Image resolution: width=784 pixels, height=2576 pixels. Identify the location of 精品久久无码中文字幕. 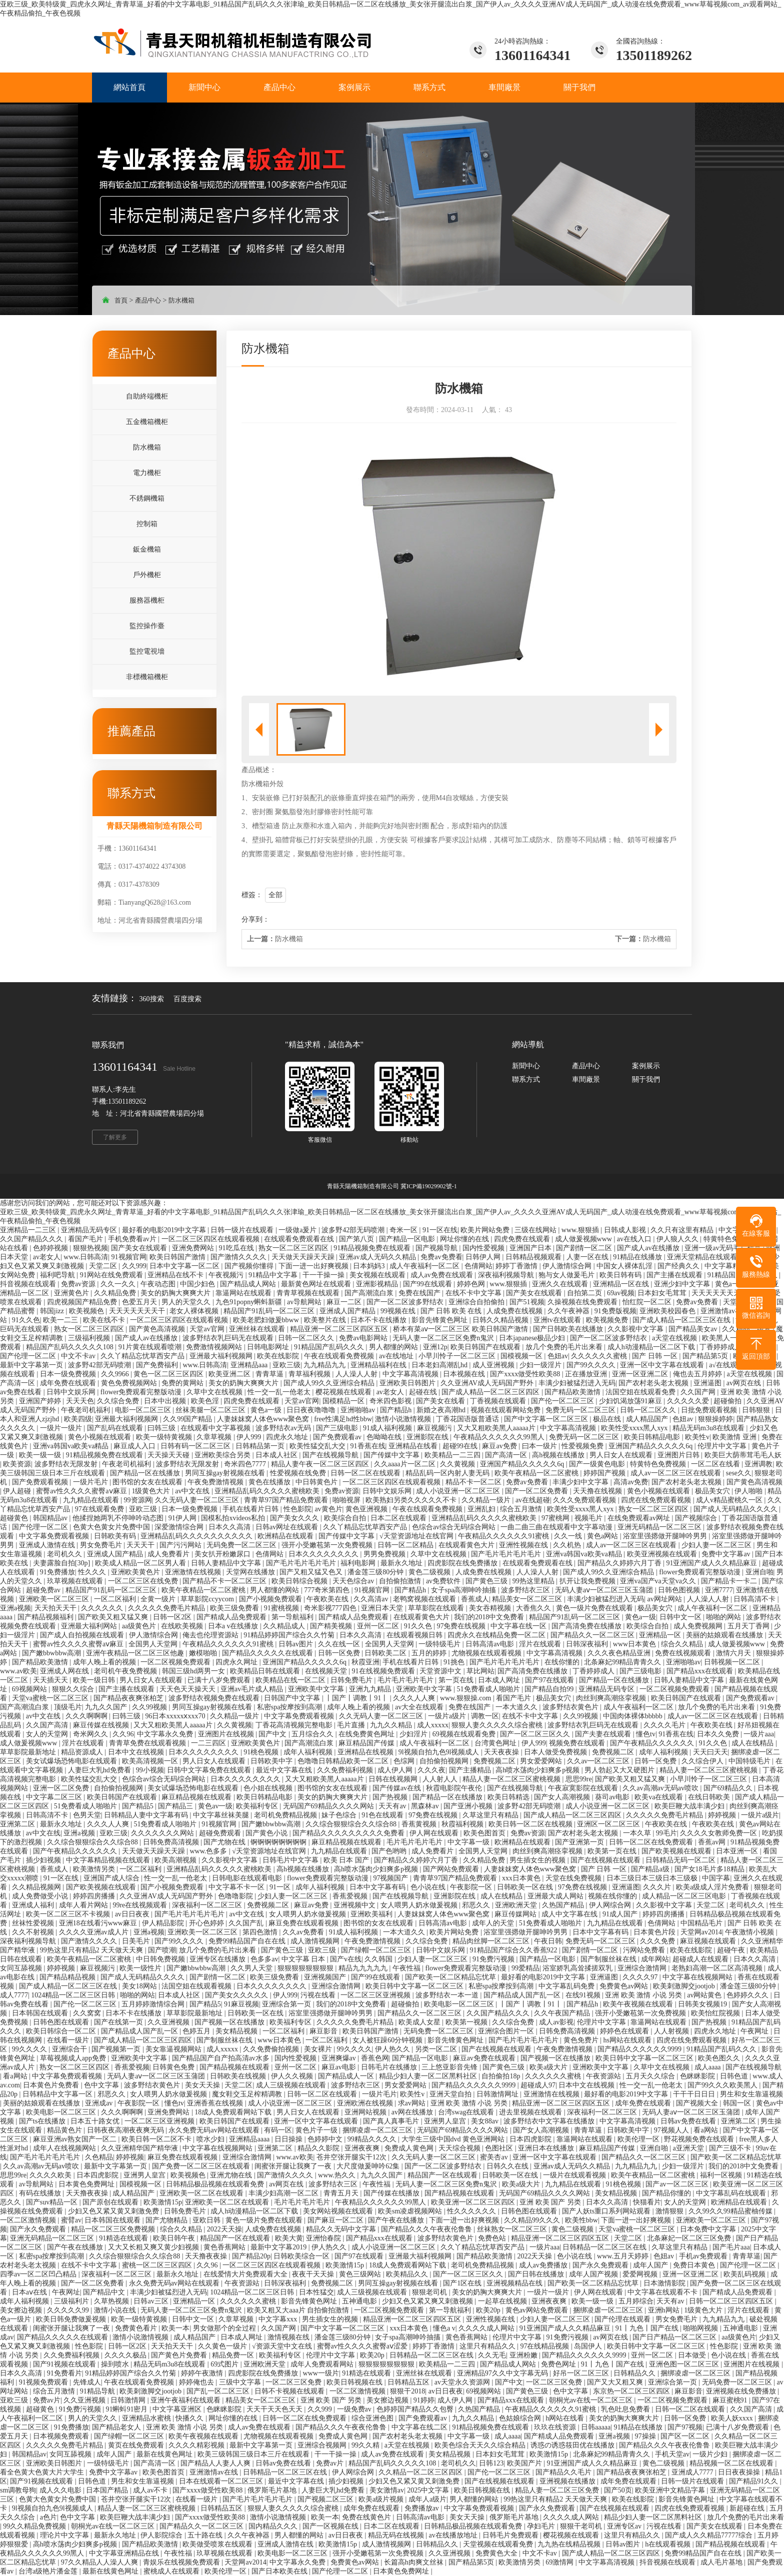
(342, 2229).